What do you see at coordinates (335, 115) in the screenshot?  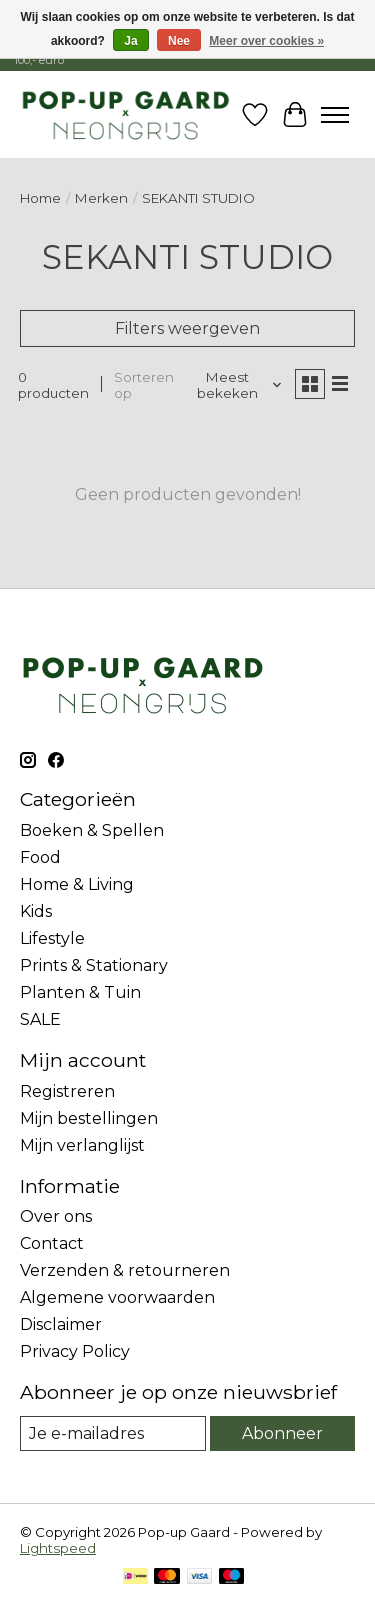 I see `[Toggle menu]` at bounding box center [335, 115].